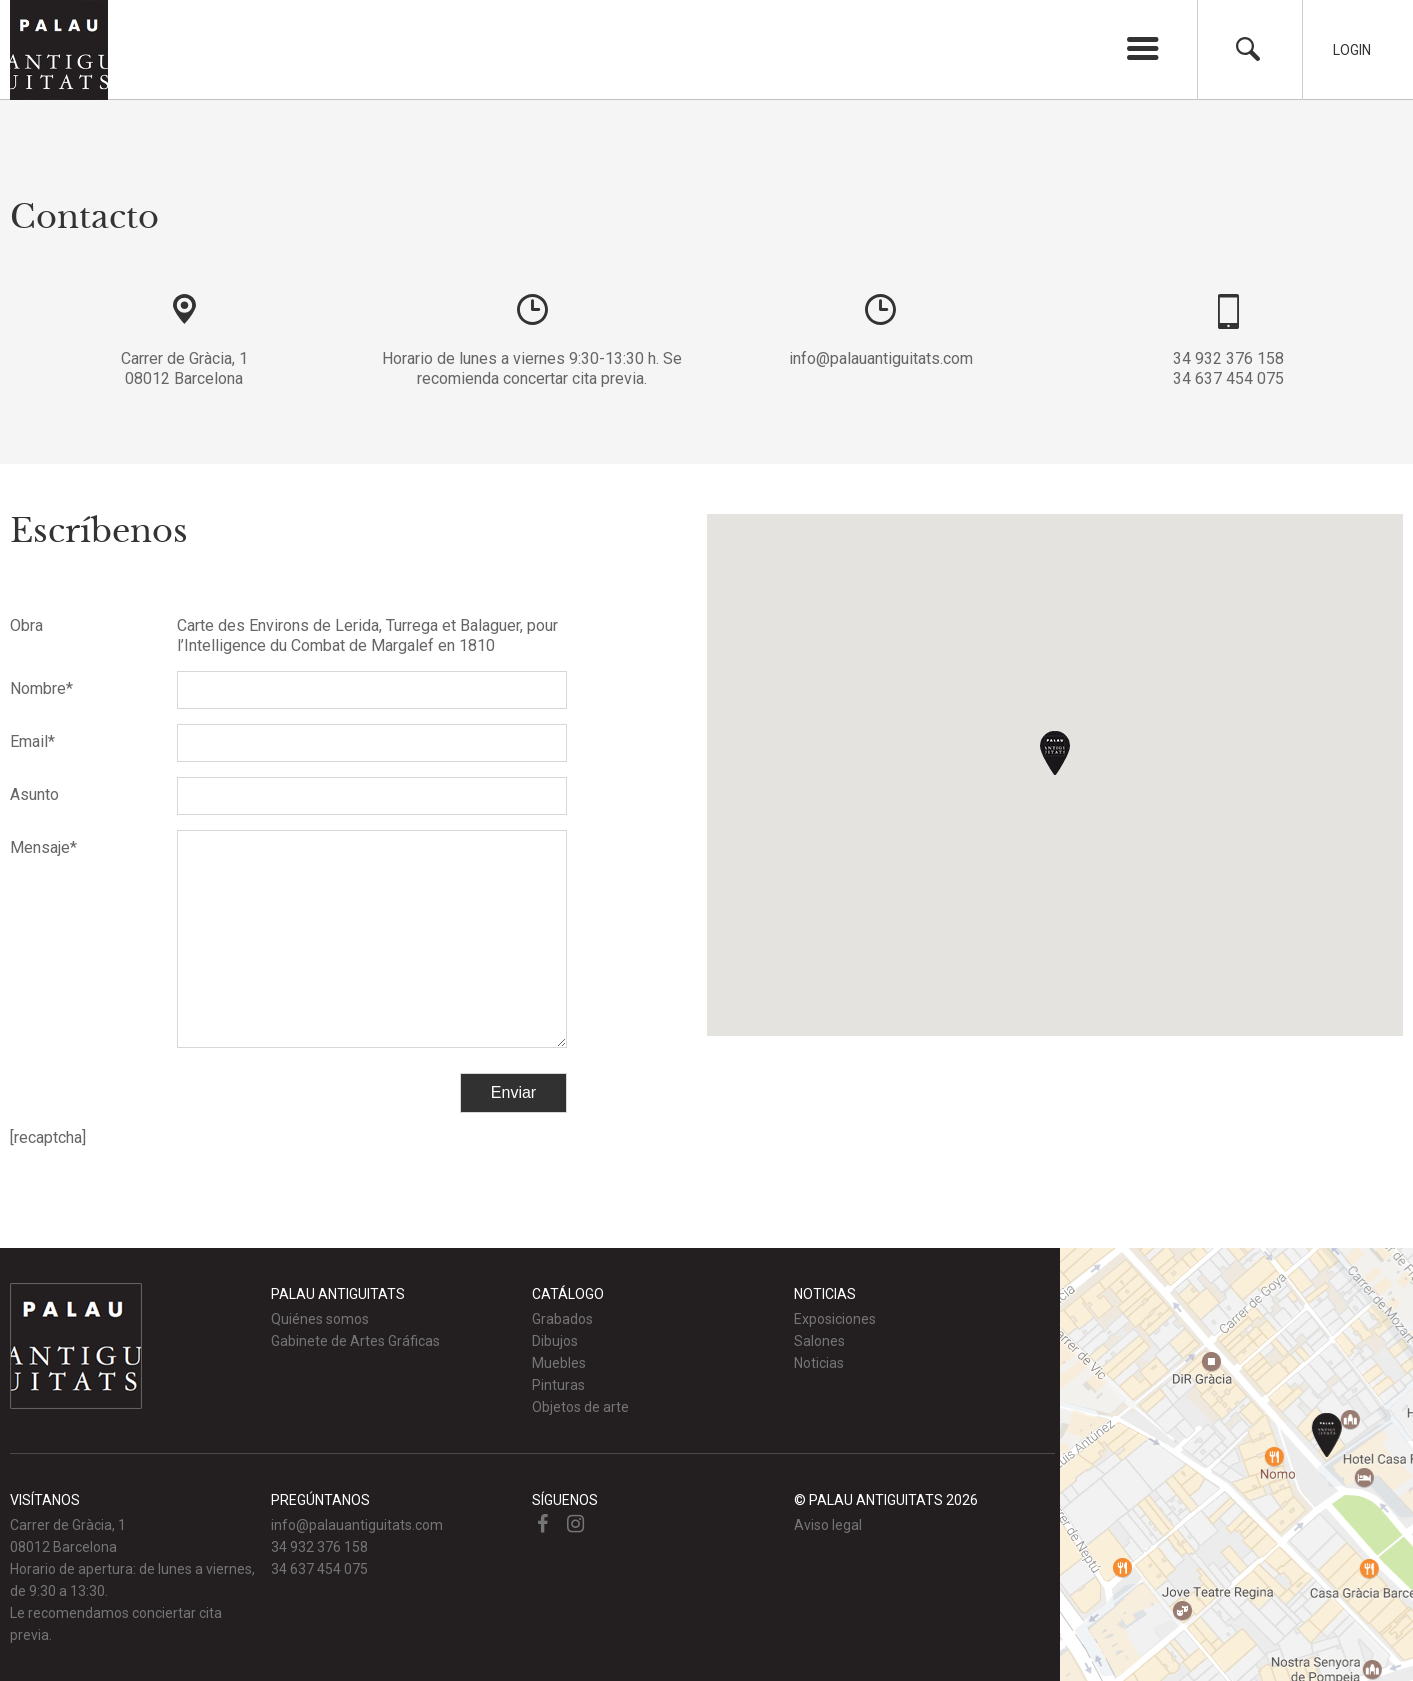  What do you see at coordinates (828, 1525) in the screenshot?
I see `Aviso legal` at bounding box center [828, 1525].